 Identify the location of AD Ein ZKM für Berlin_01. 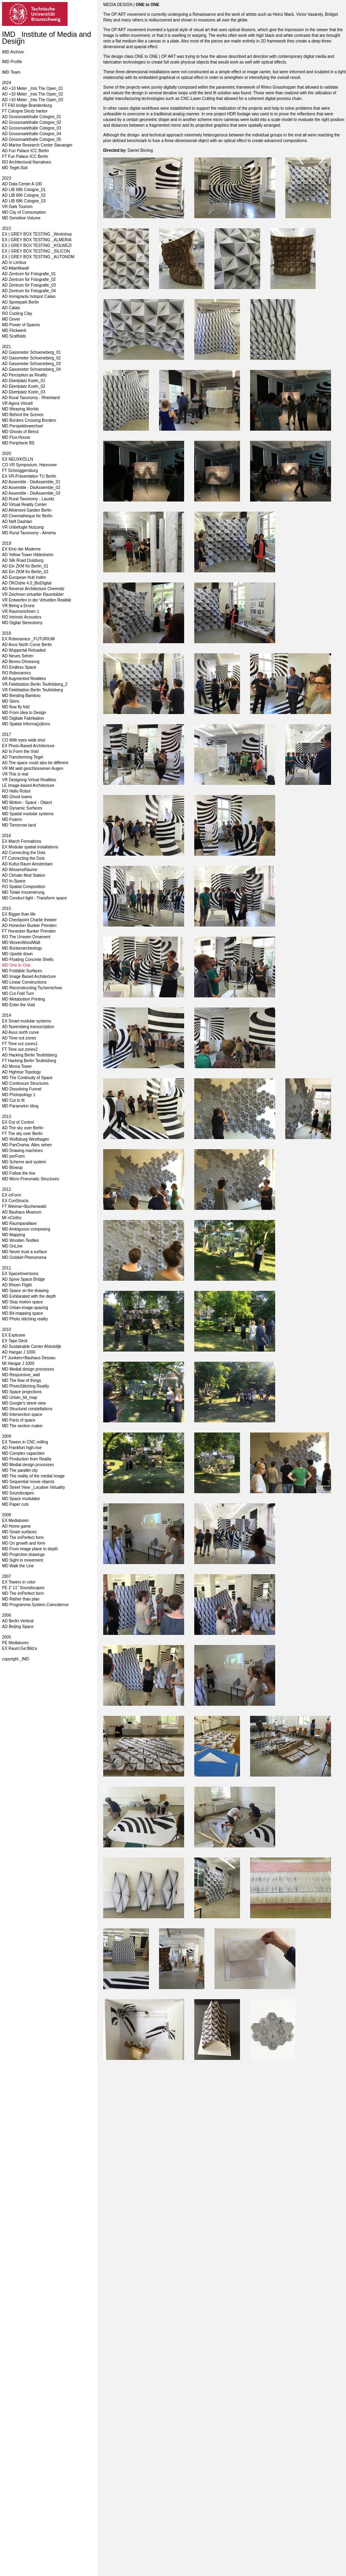
(25, 566).